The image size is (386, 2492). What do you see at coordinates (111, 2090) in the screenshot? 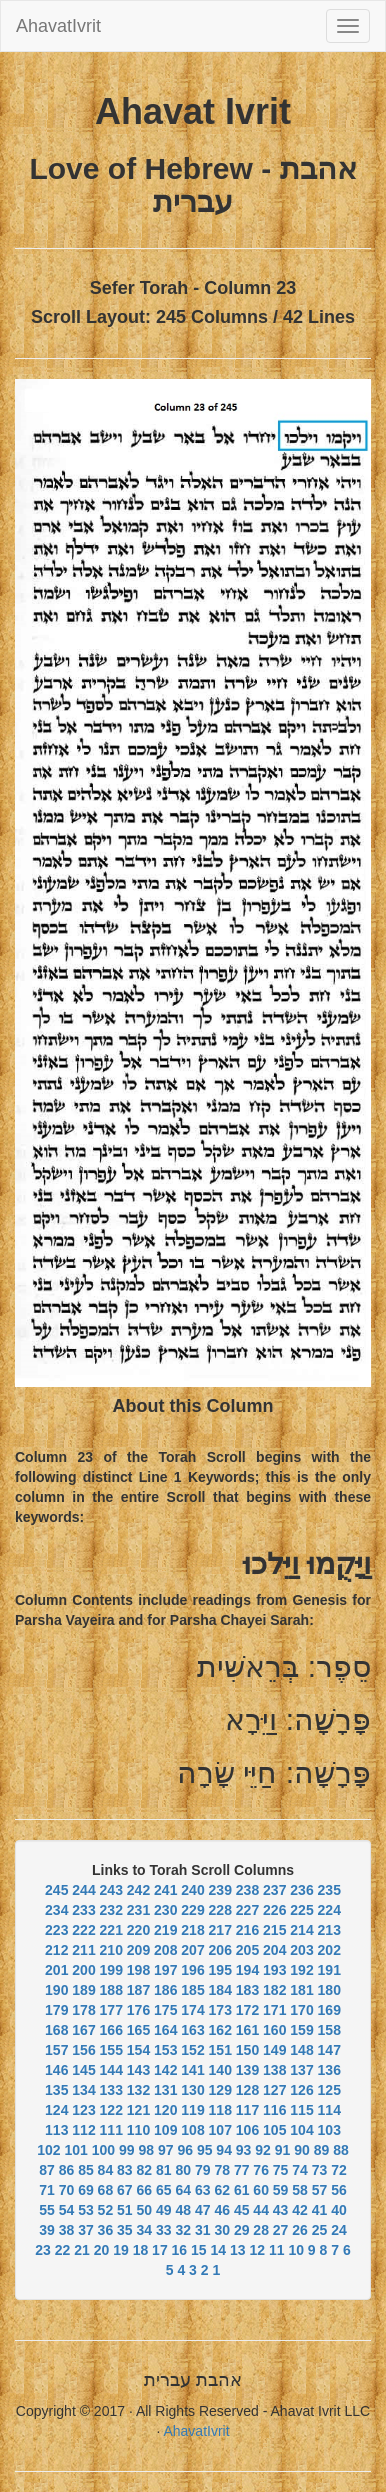
I see `133` at bounding box center [111, 2090].